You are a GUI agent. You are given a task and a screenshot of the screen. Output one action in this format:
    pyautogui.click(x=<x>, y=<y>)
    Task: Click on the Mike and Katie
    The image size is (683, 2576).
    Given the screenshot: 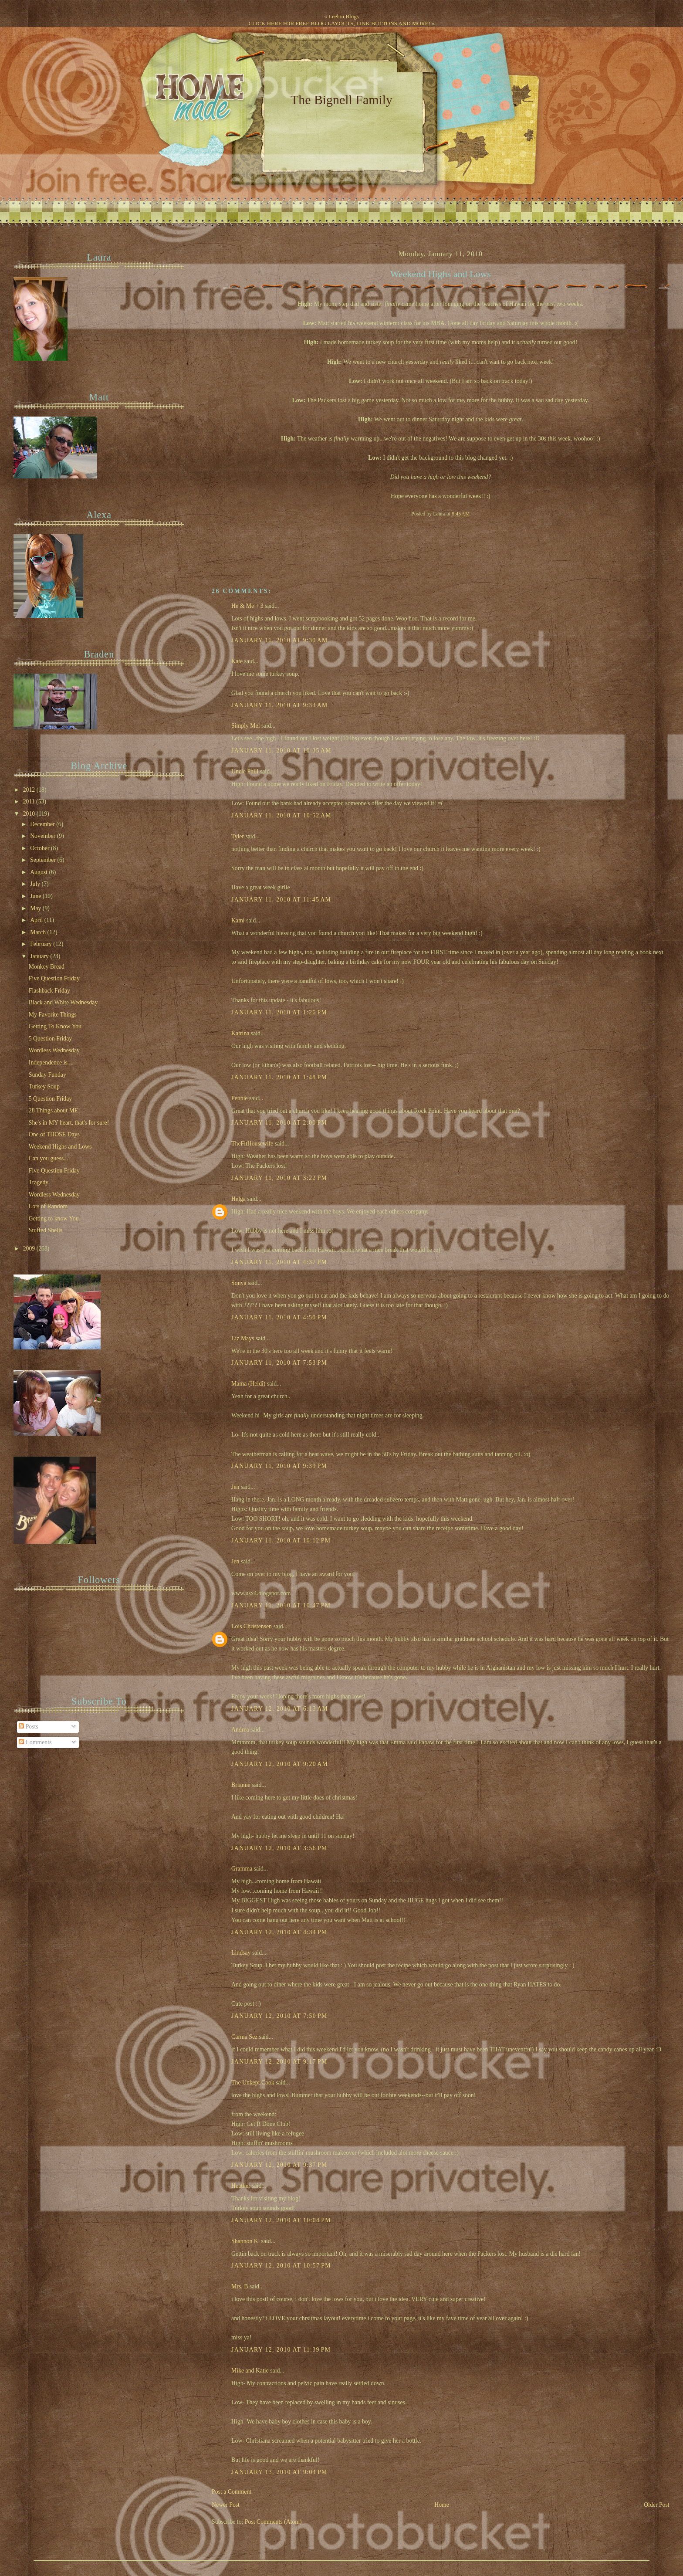 What is the action you would take?
    pyautogui.click(x=250, y=2370)
    